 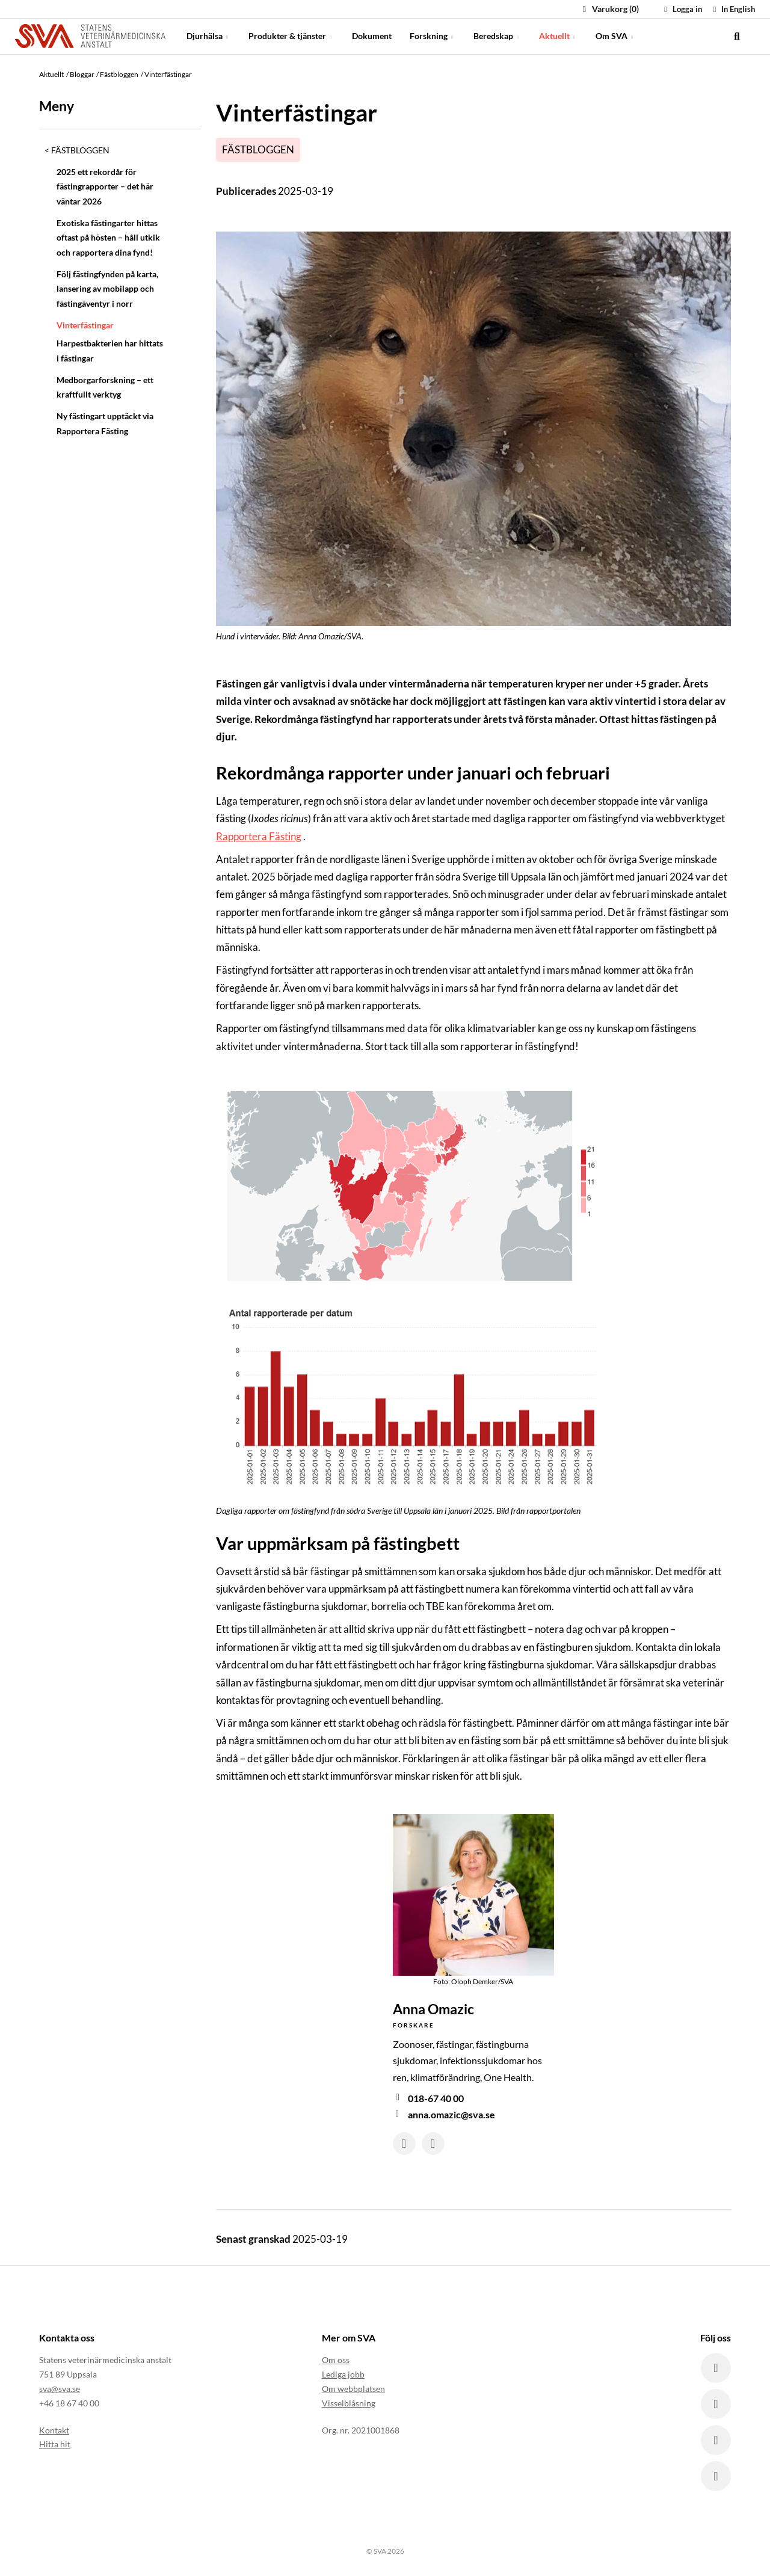 I want to click on Visselblåsning, so click(x=348, y=2403).